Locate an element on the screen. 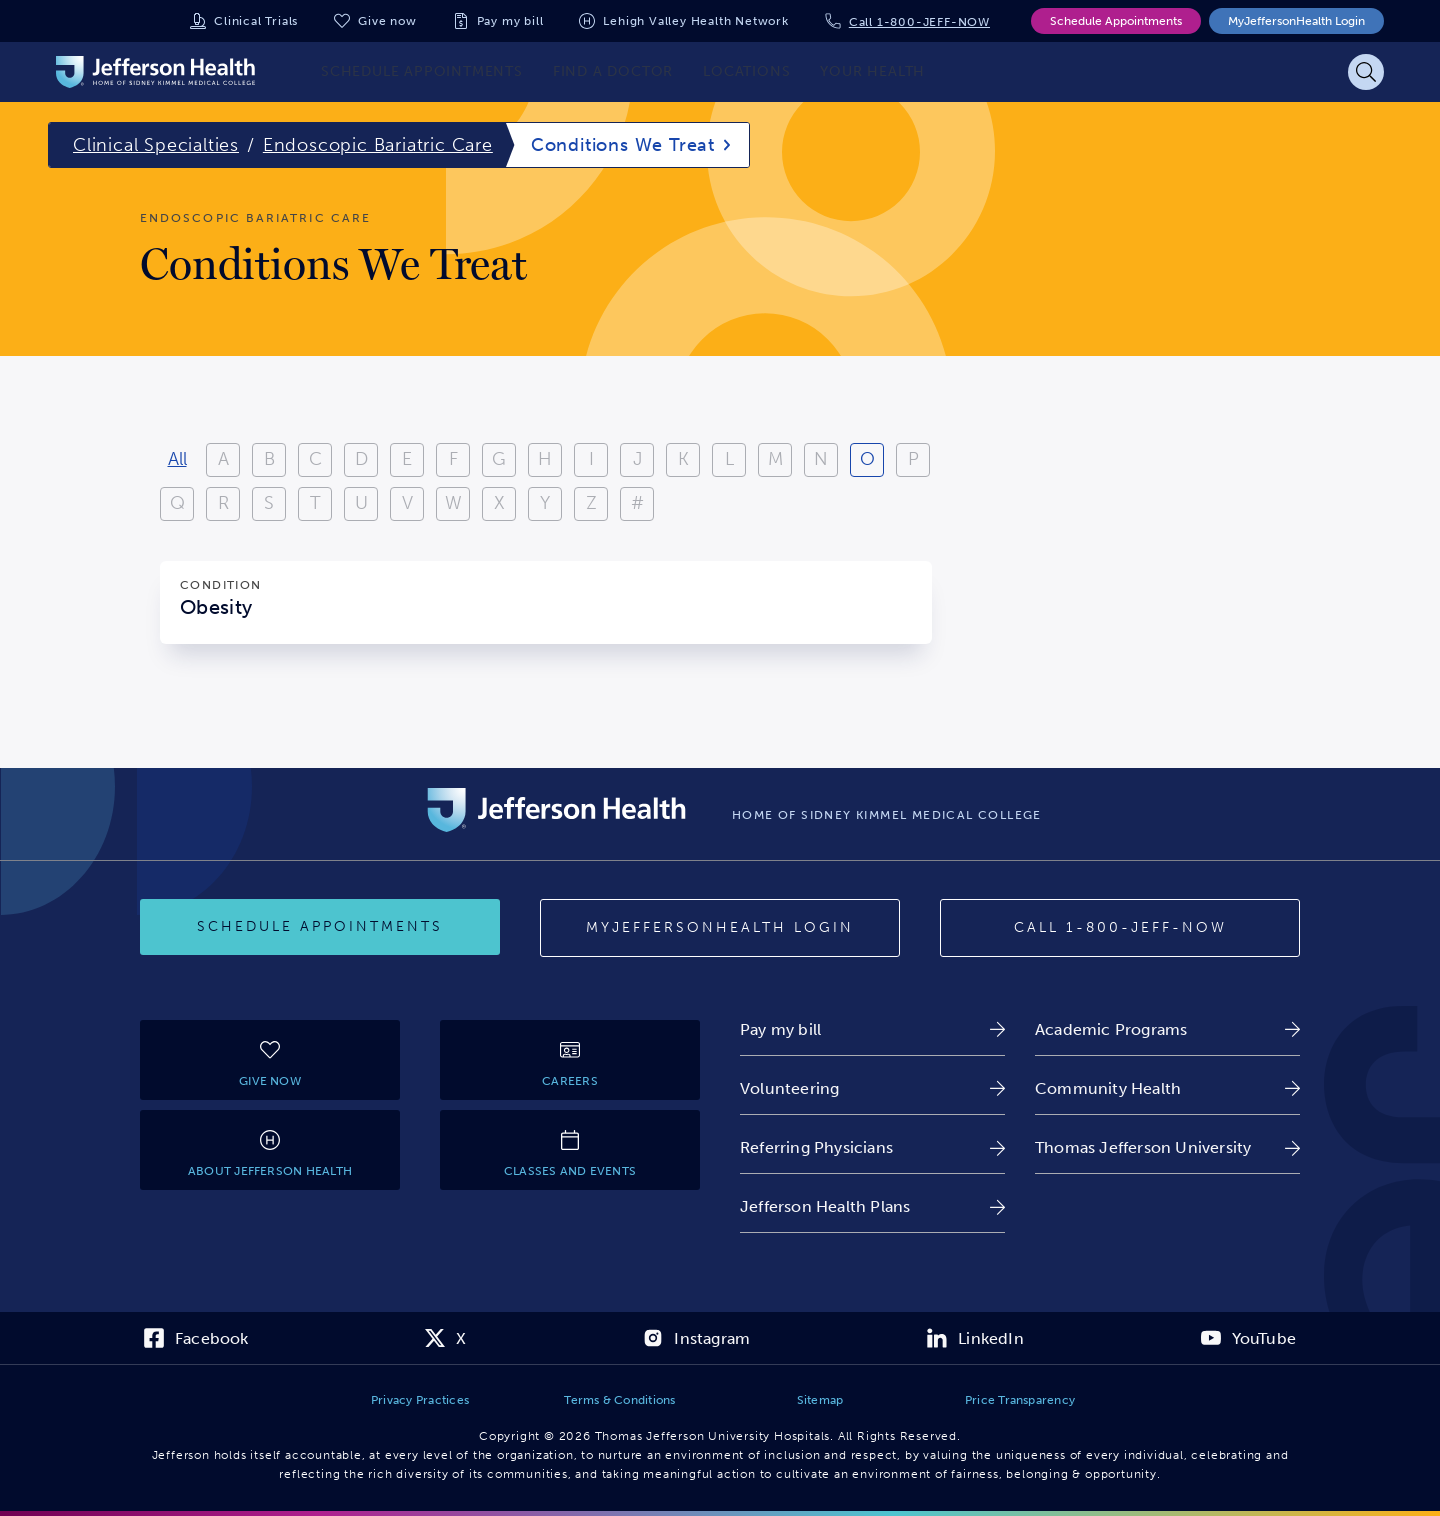 Image resolution: width=1440 pixels, height=1516 pixels. A [View results starting with A] is located at coordinates (223, 459).